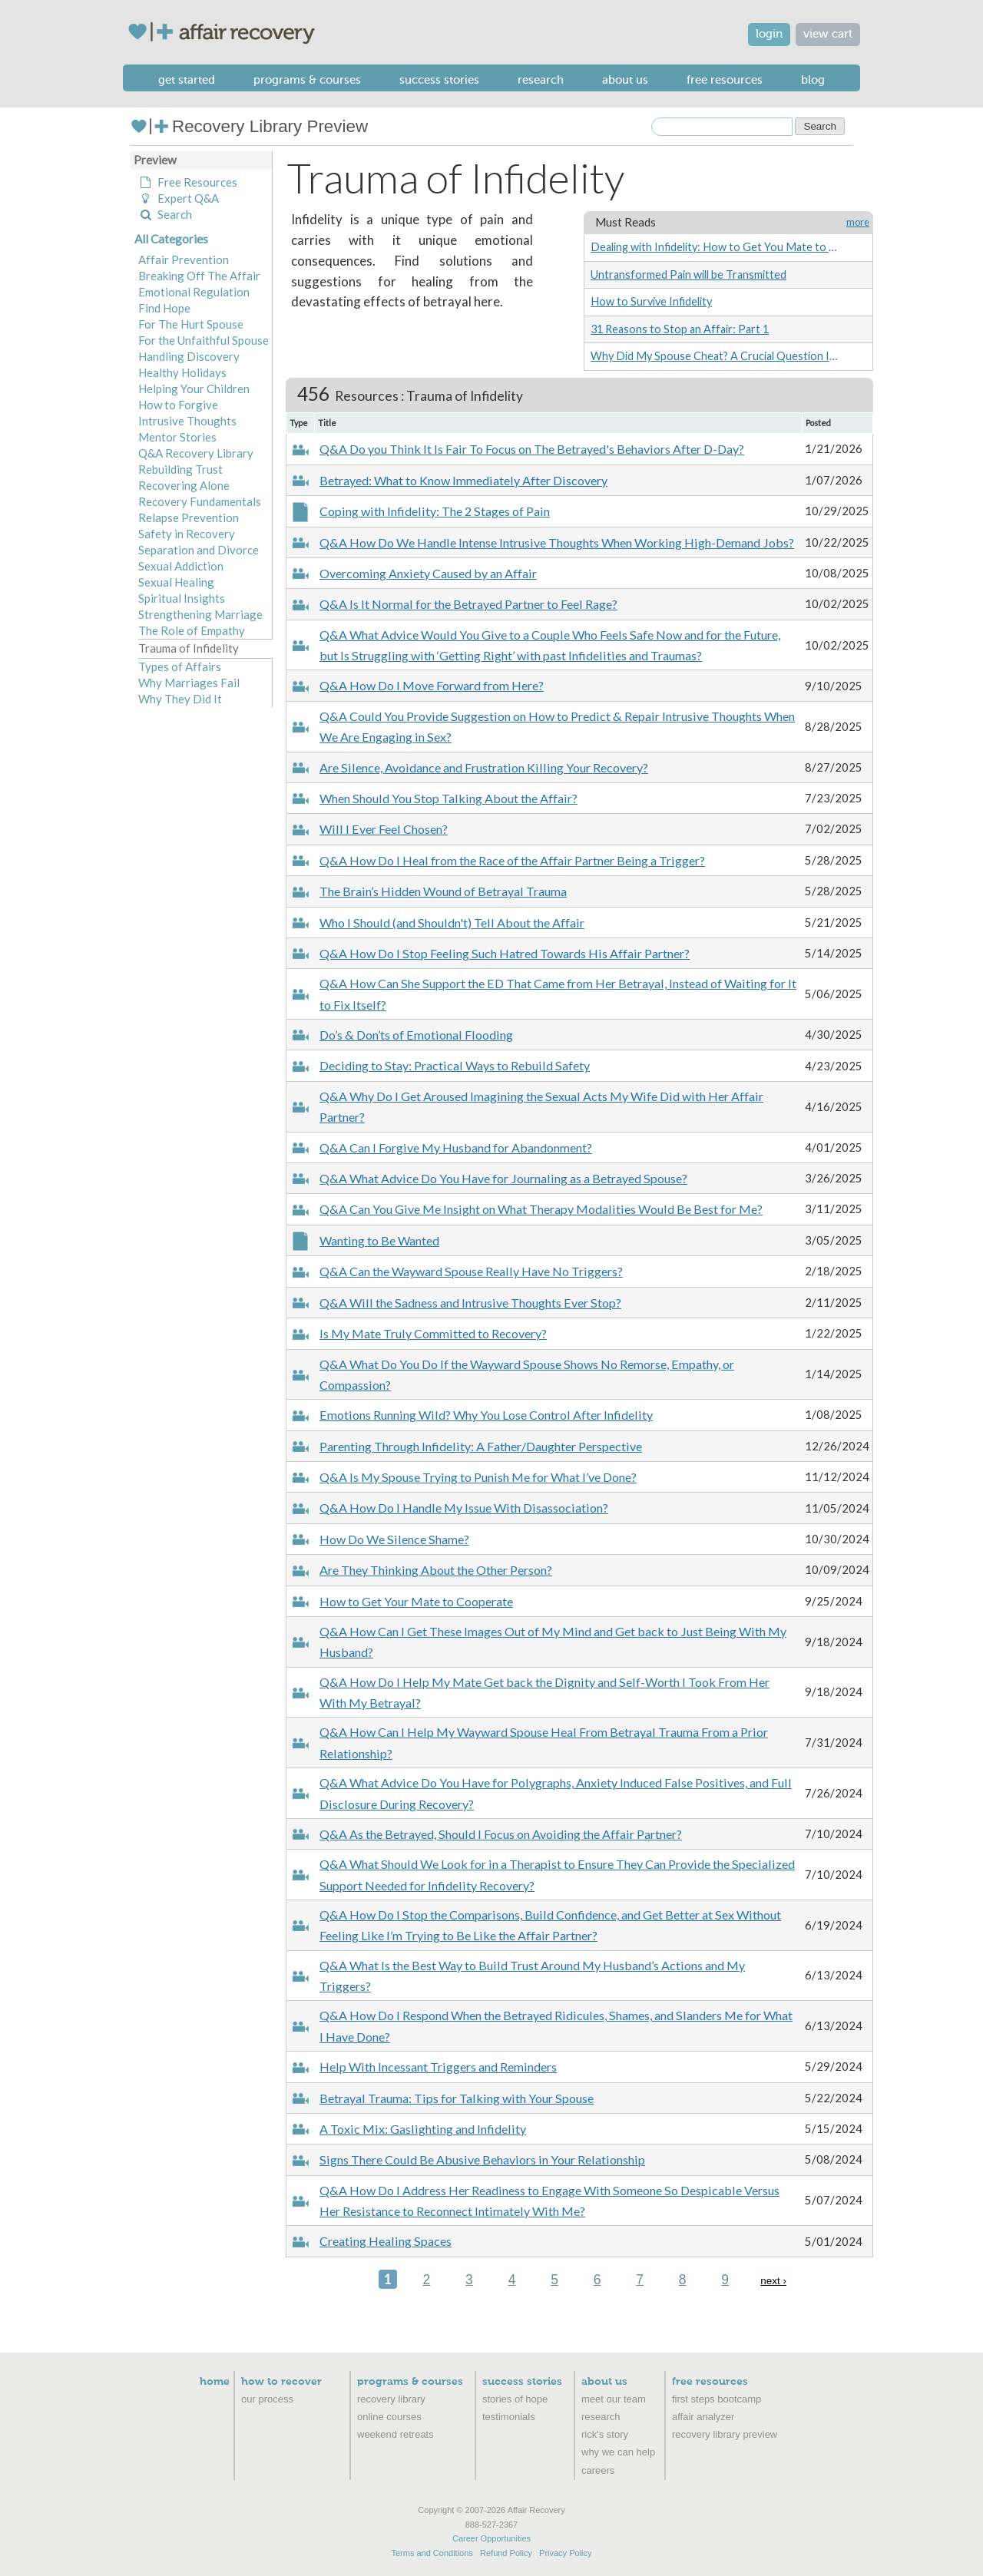  I want to click on Creating Healing Spaces, so click(385, 2241).